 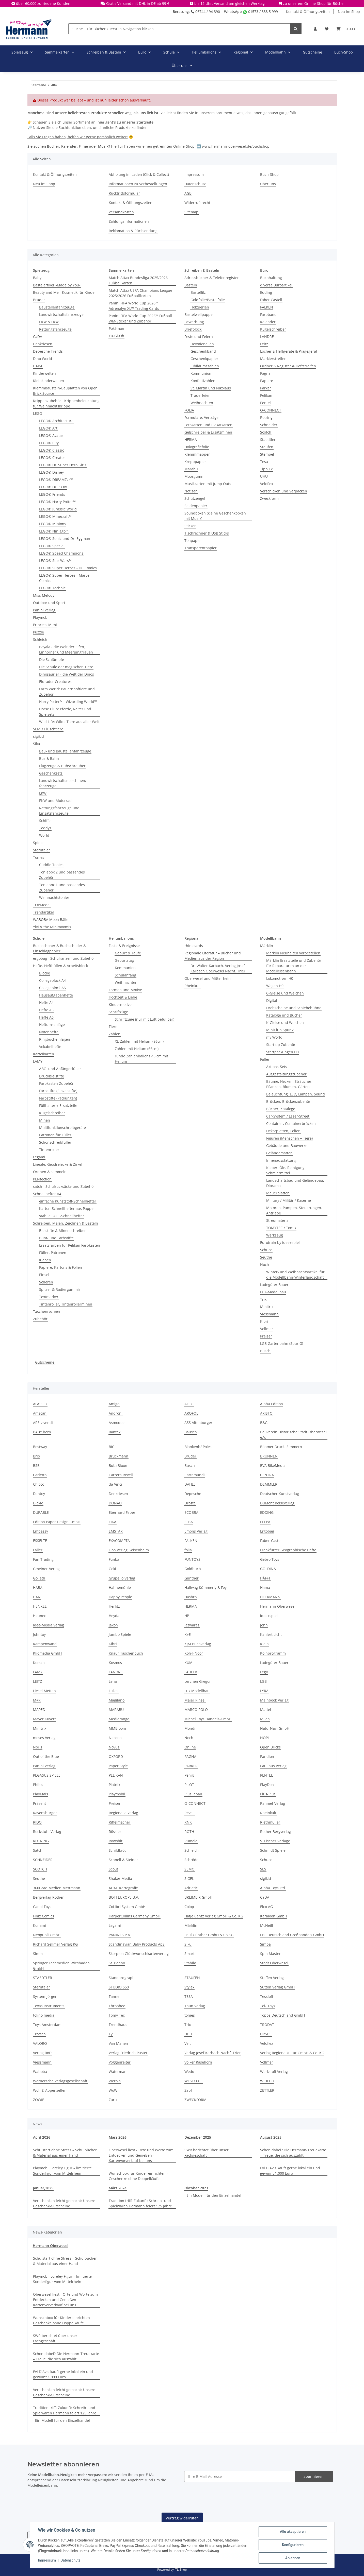 What do you see at coordinates (59, 810) in the screenshot?
I see `Rettungsfahrzeuge und Einsatzfahrzeuge` at bounding box center [59, 810].